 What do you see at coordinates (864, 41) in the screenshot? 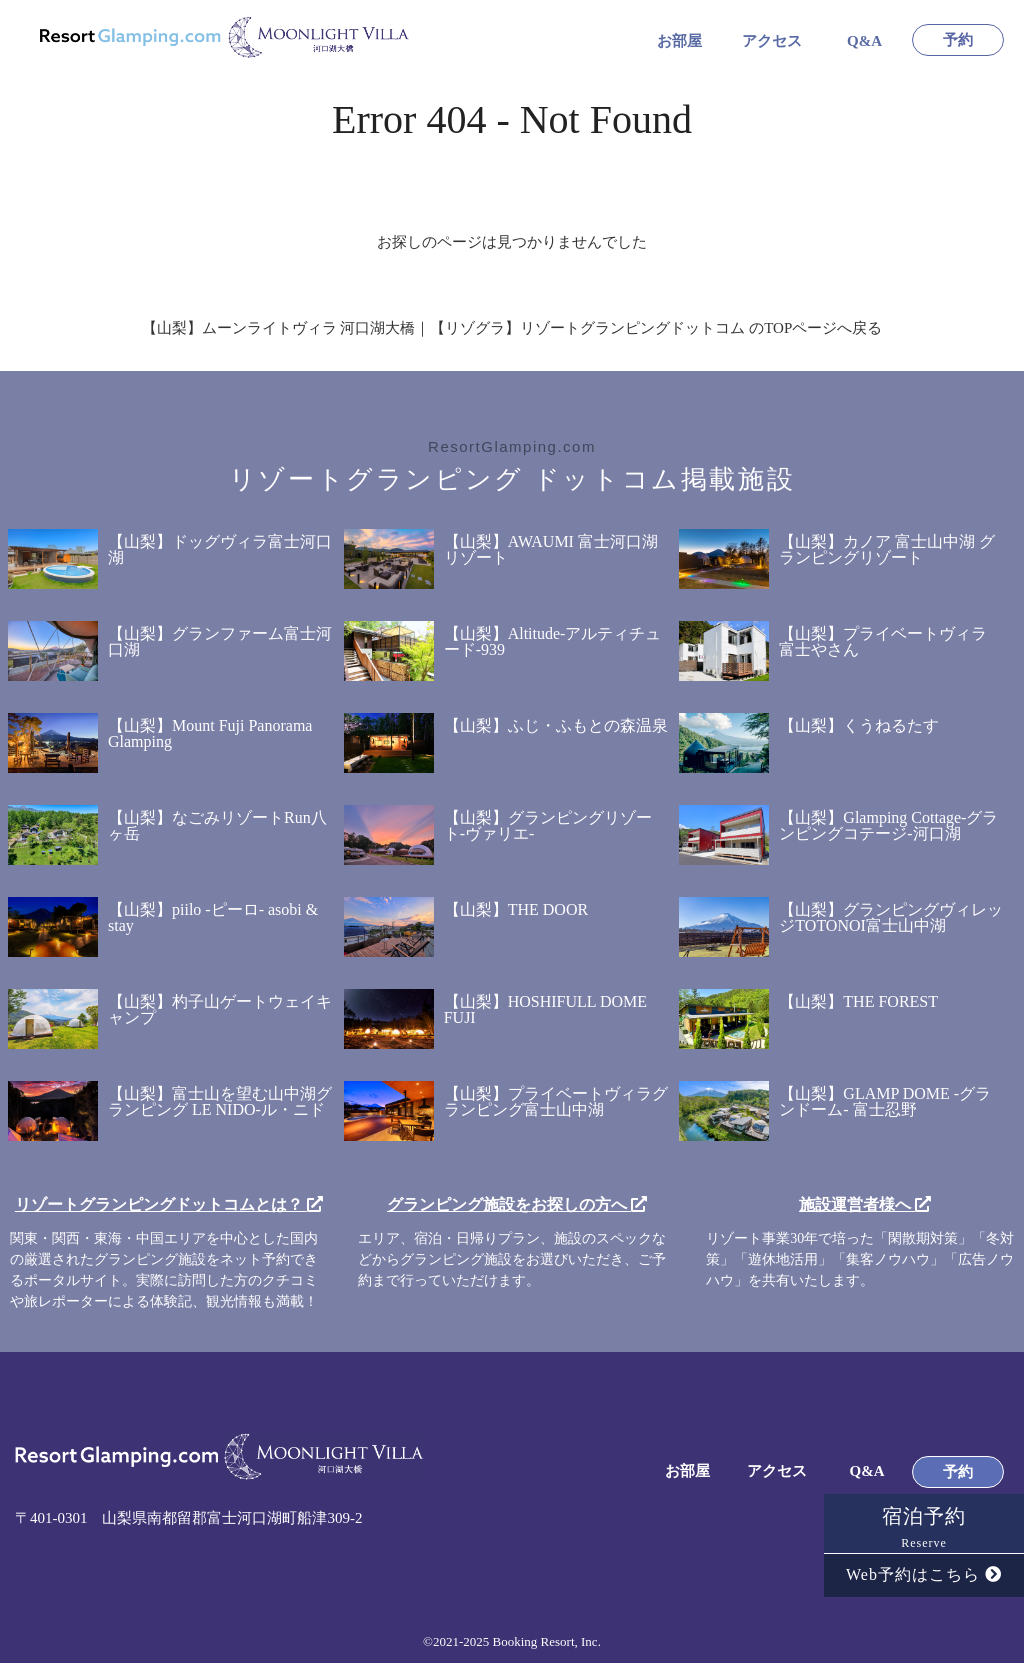
I see `Q&A` at bounding box center [864, 41].